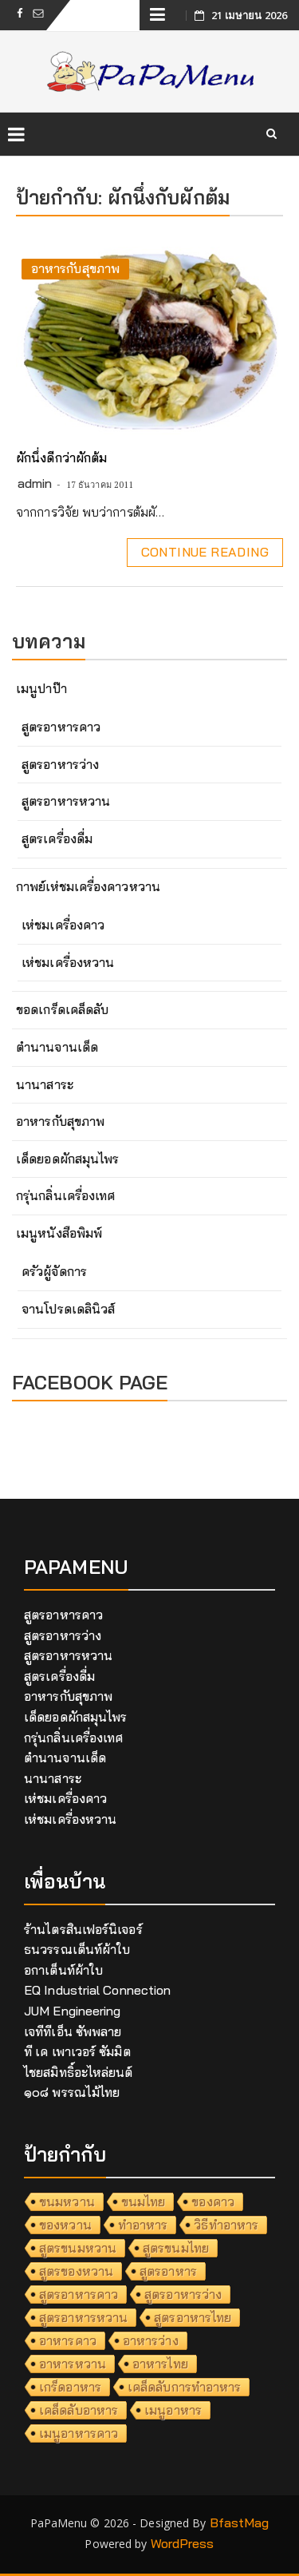 This screenshot has height=2576, width=299. I want to click on เกร็ดอาหาร, so click(70, 2387).